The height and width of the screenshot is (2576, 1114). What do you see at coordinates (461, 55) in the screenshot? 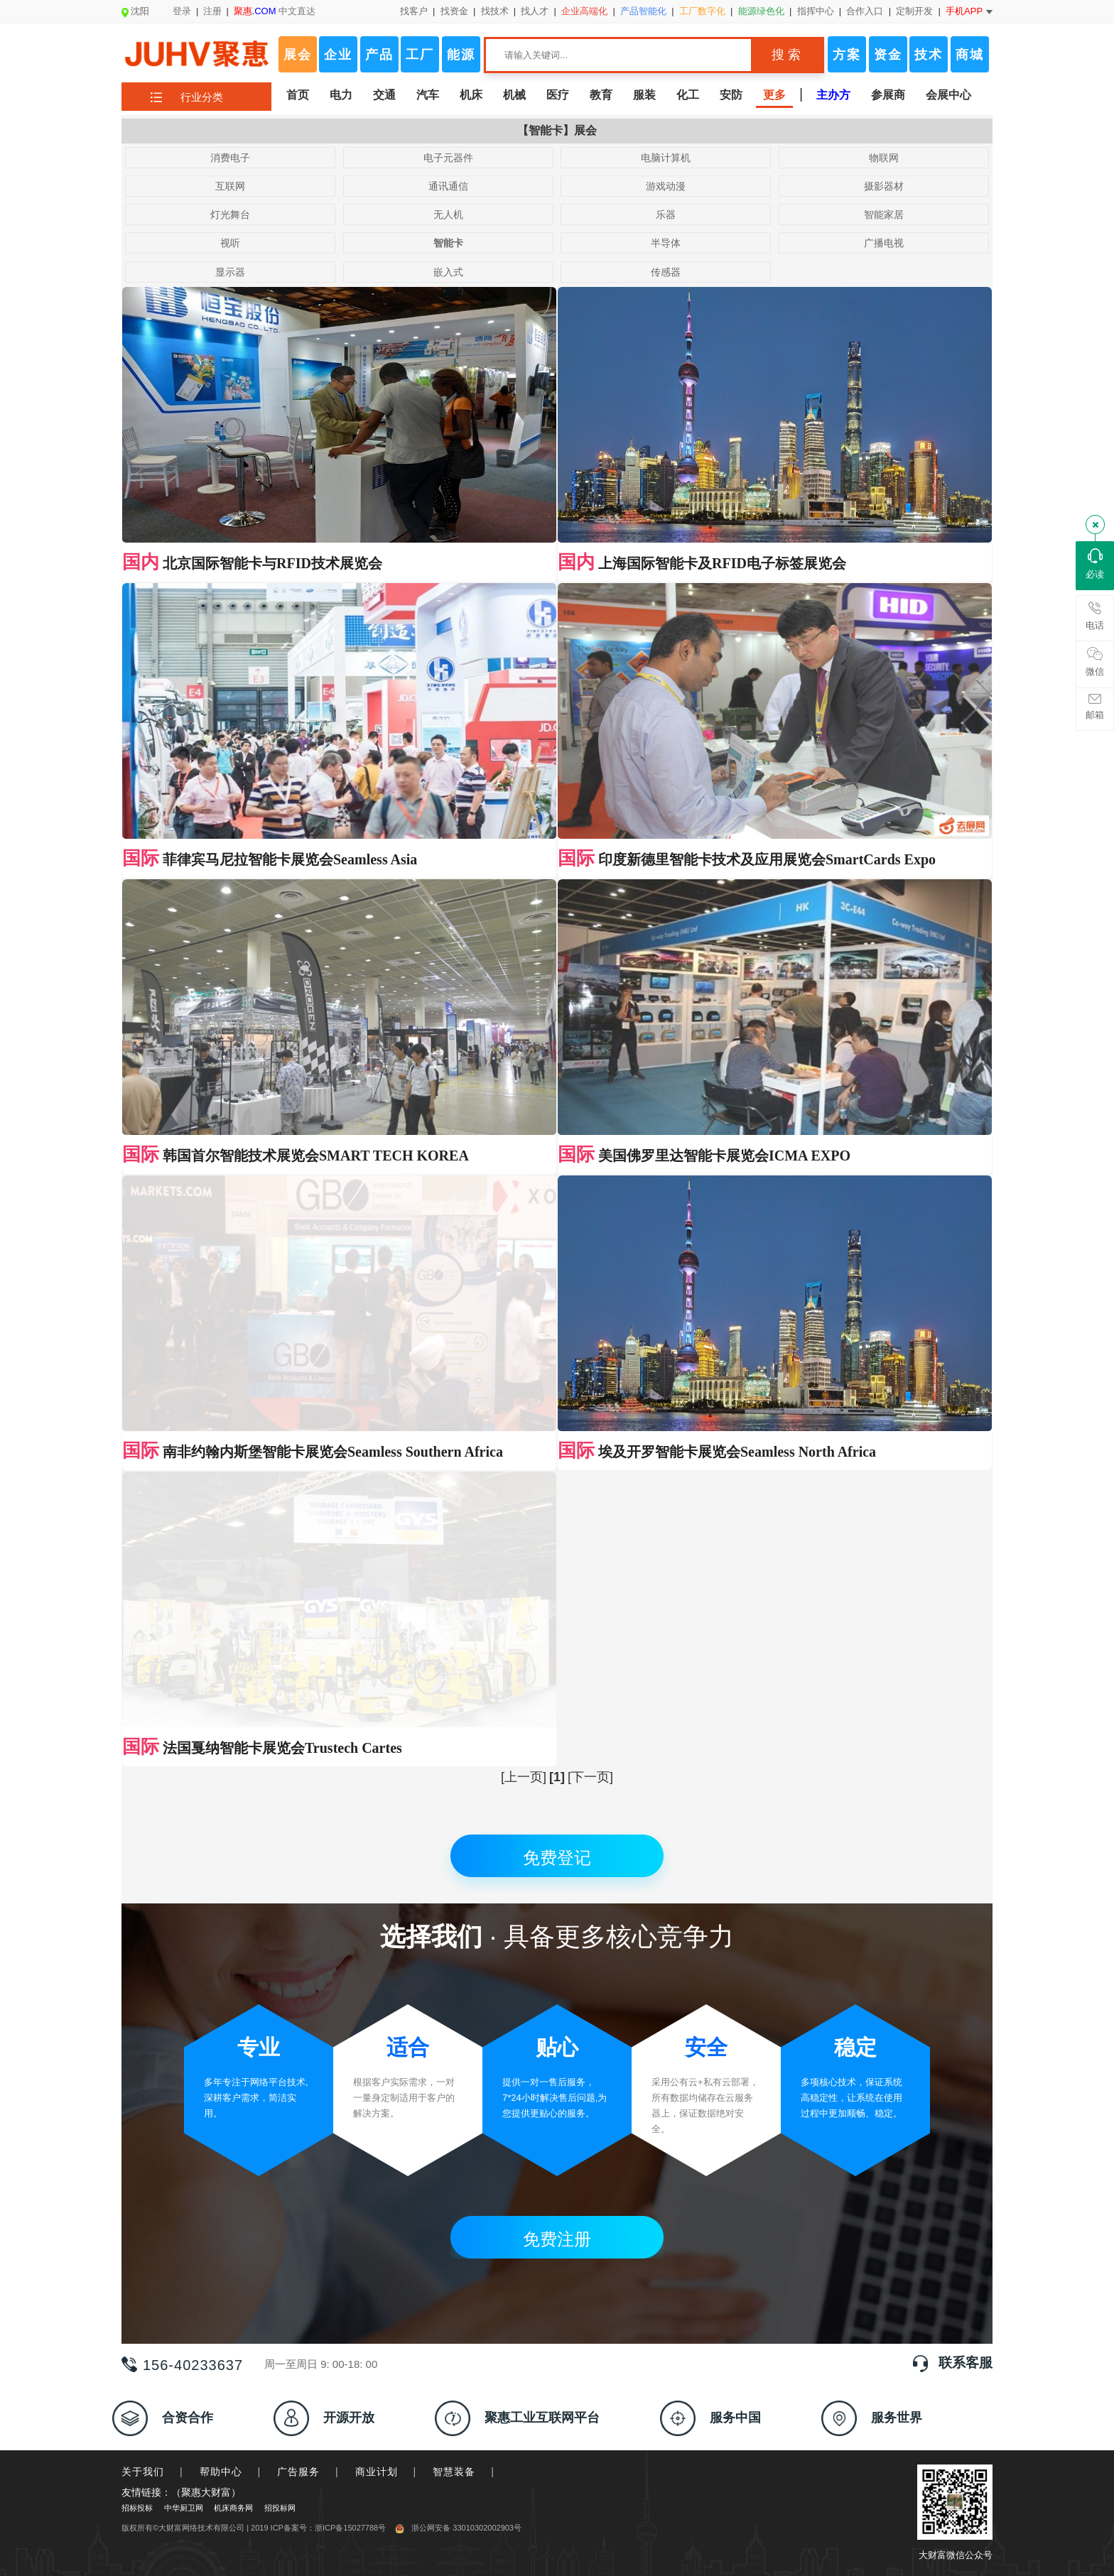
I see `能源` at bounding box center [461, 55].